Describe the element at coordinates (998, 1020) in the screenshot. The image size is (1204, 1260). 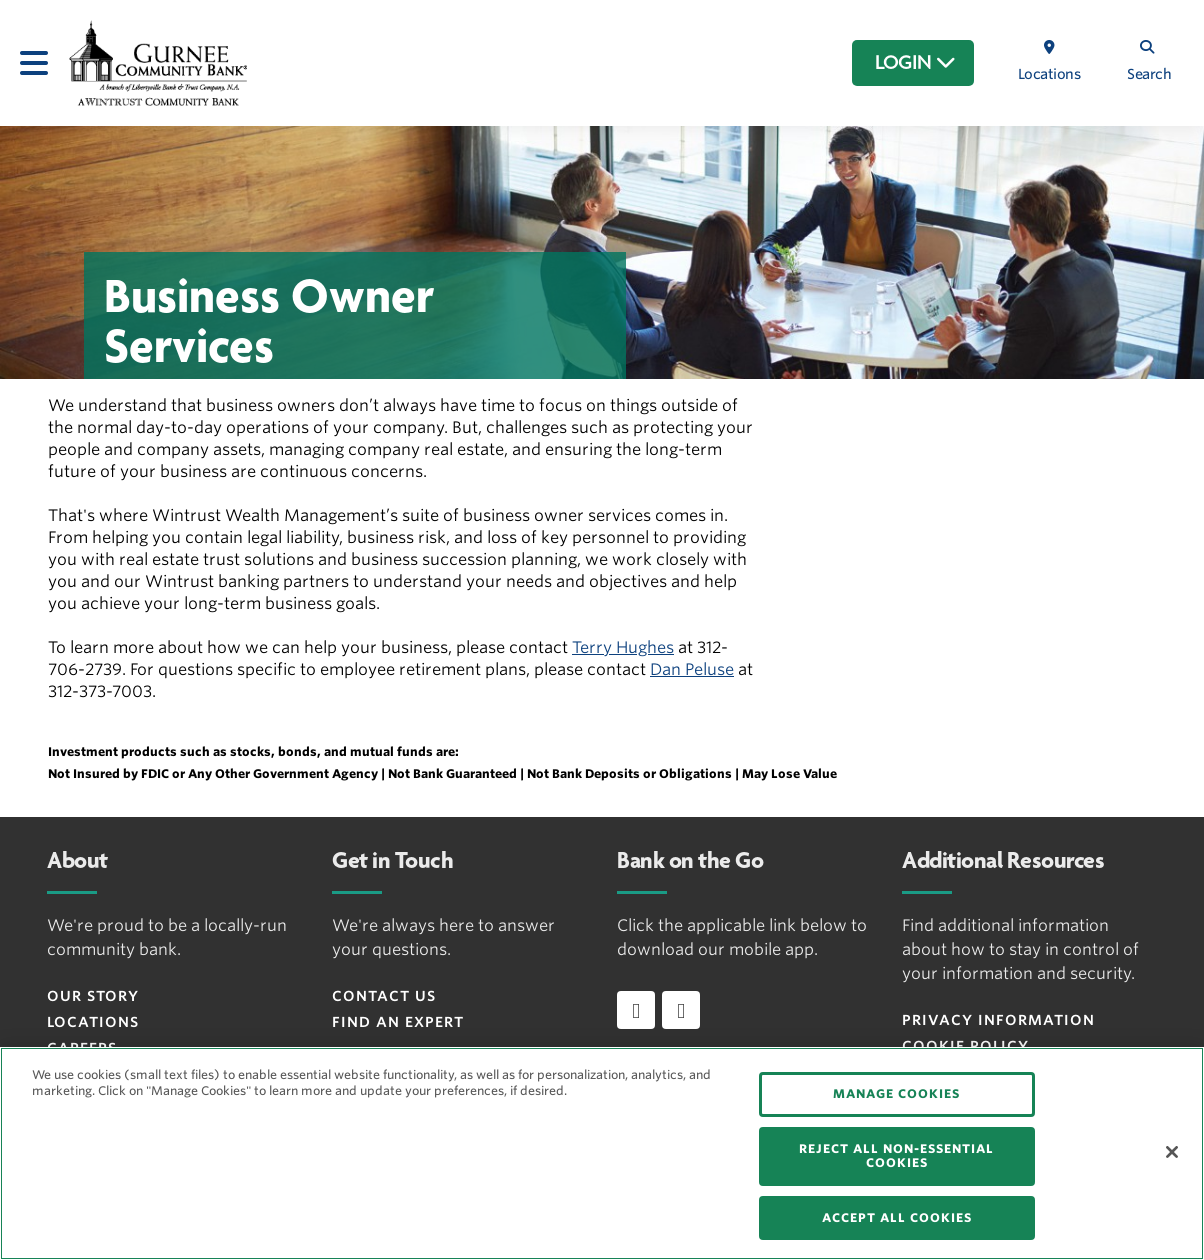
I see `Privacy Information` at that location.